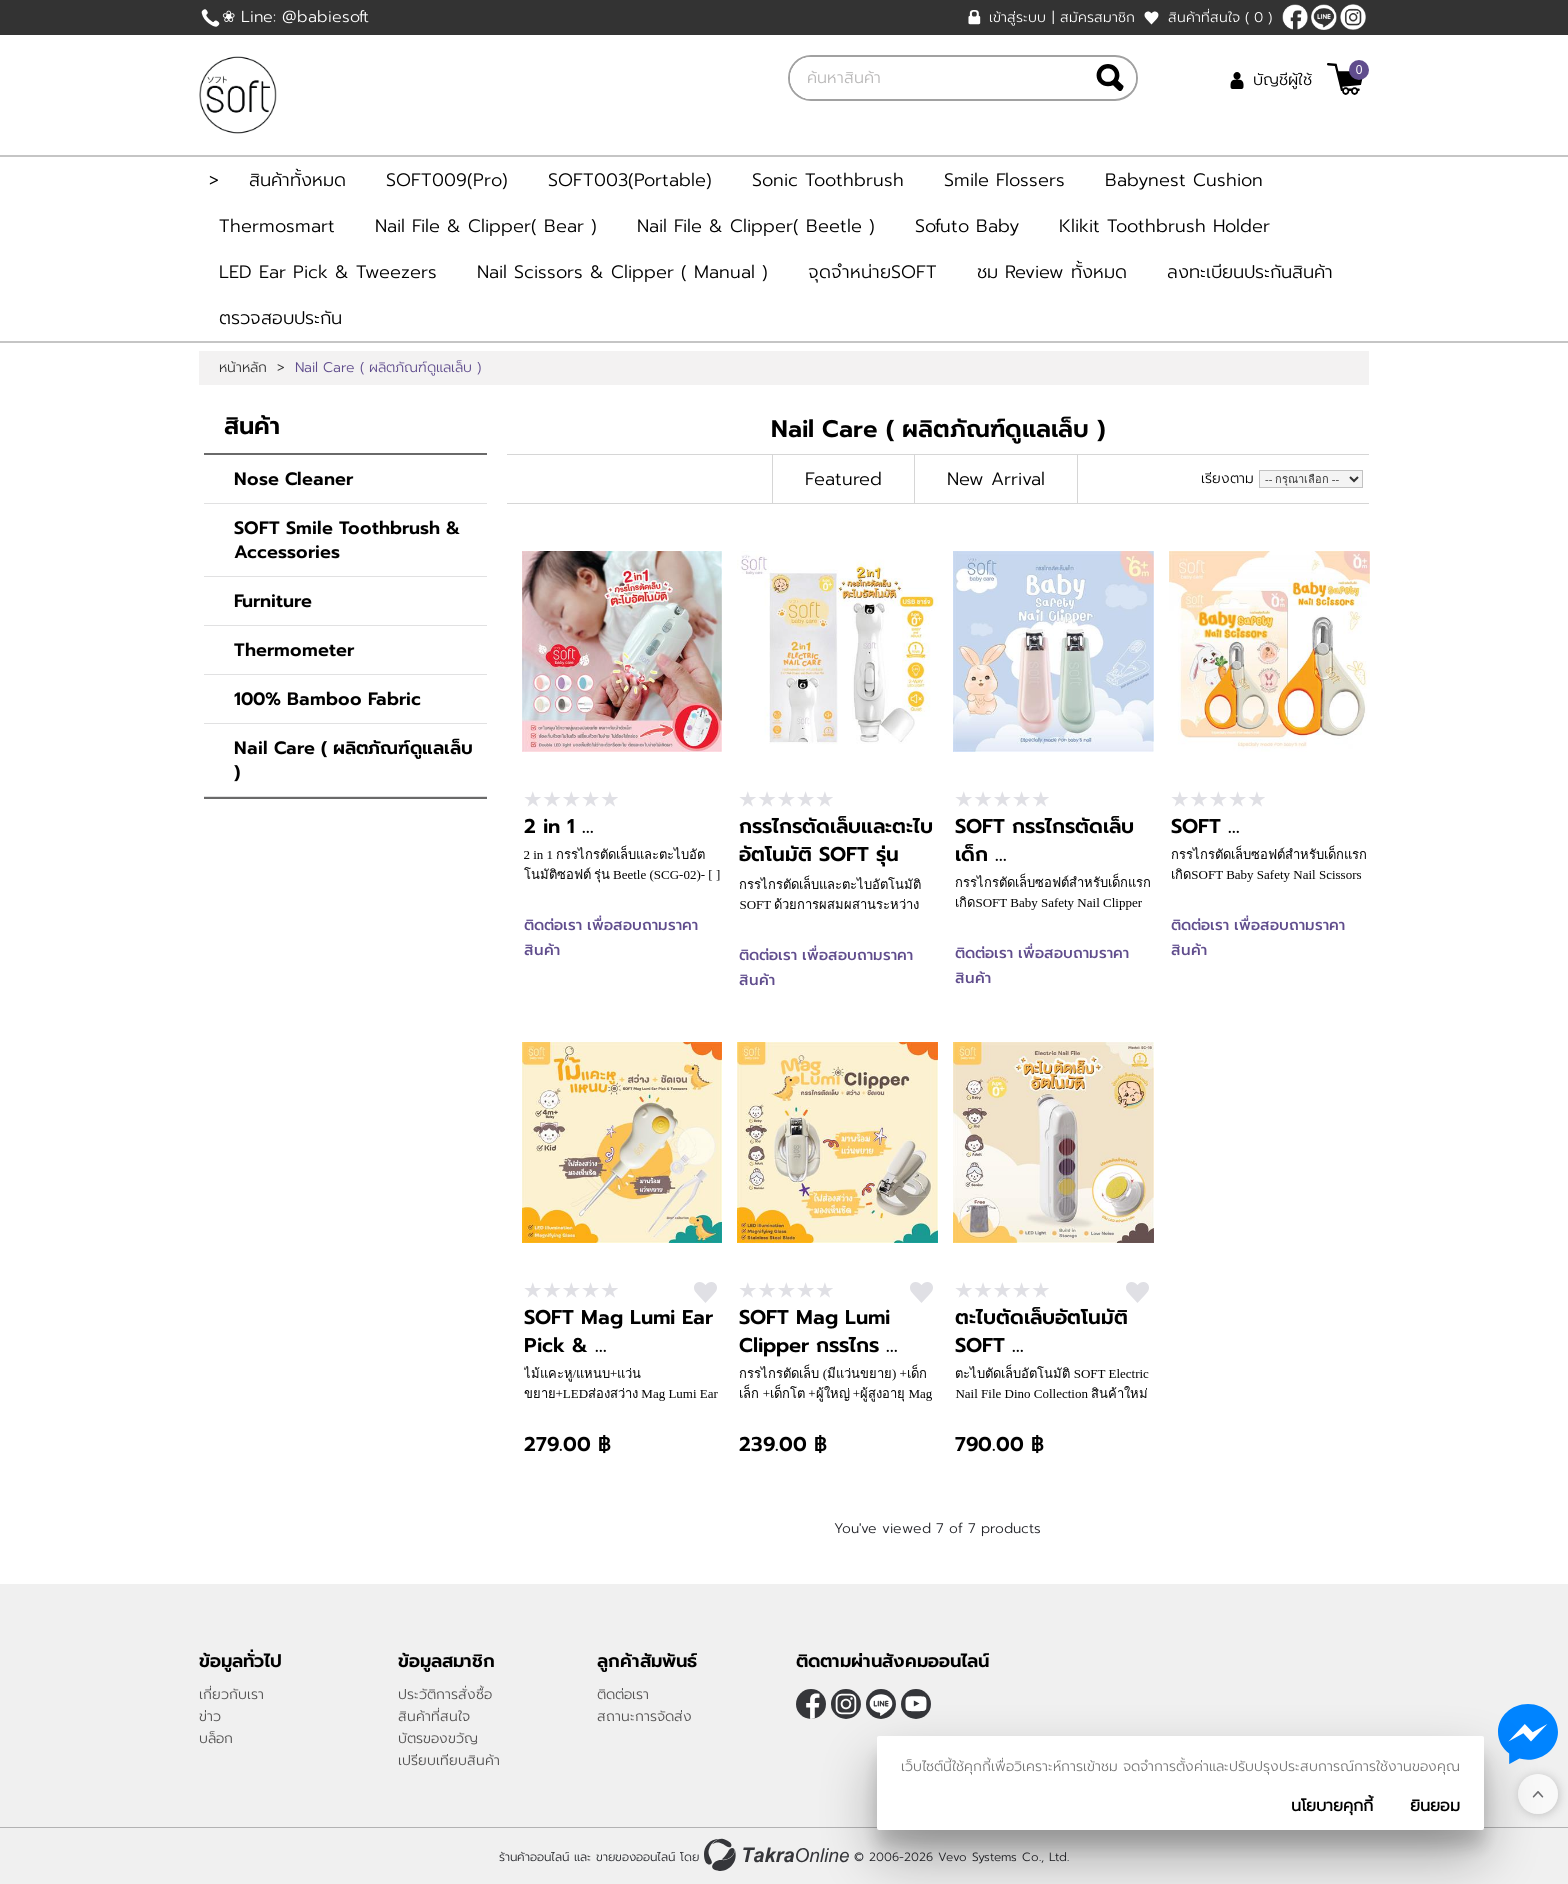 This screenshot has height=1884, width=1568. Describe the element at coordinates (294, 650) in the screenshot. I see `Thermometer` at that location.